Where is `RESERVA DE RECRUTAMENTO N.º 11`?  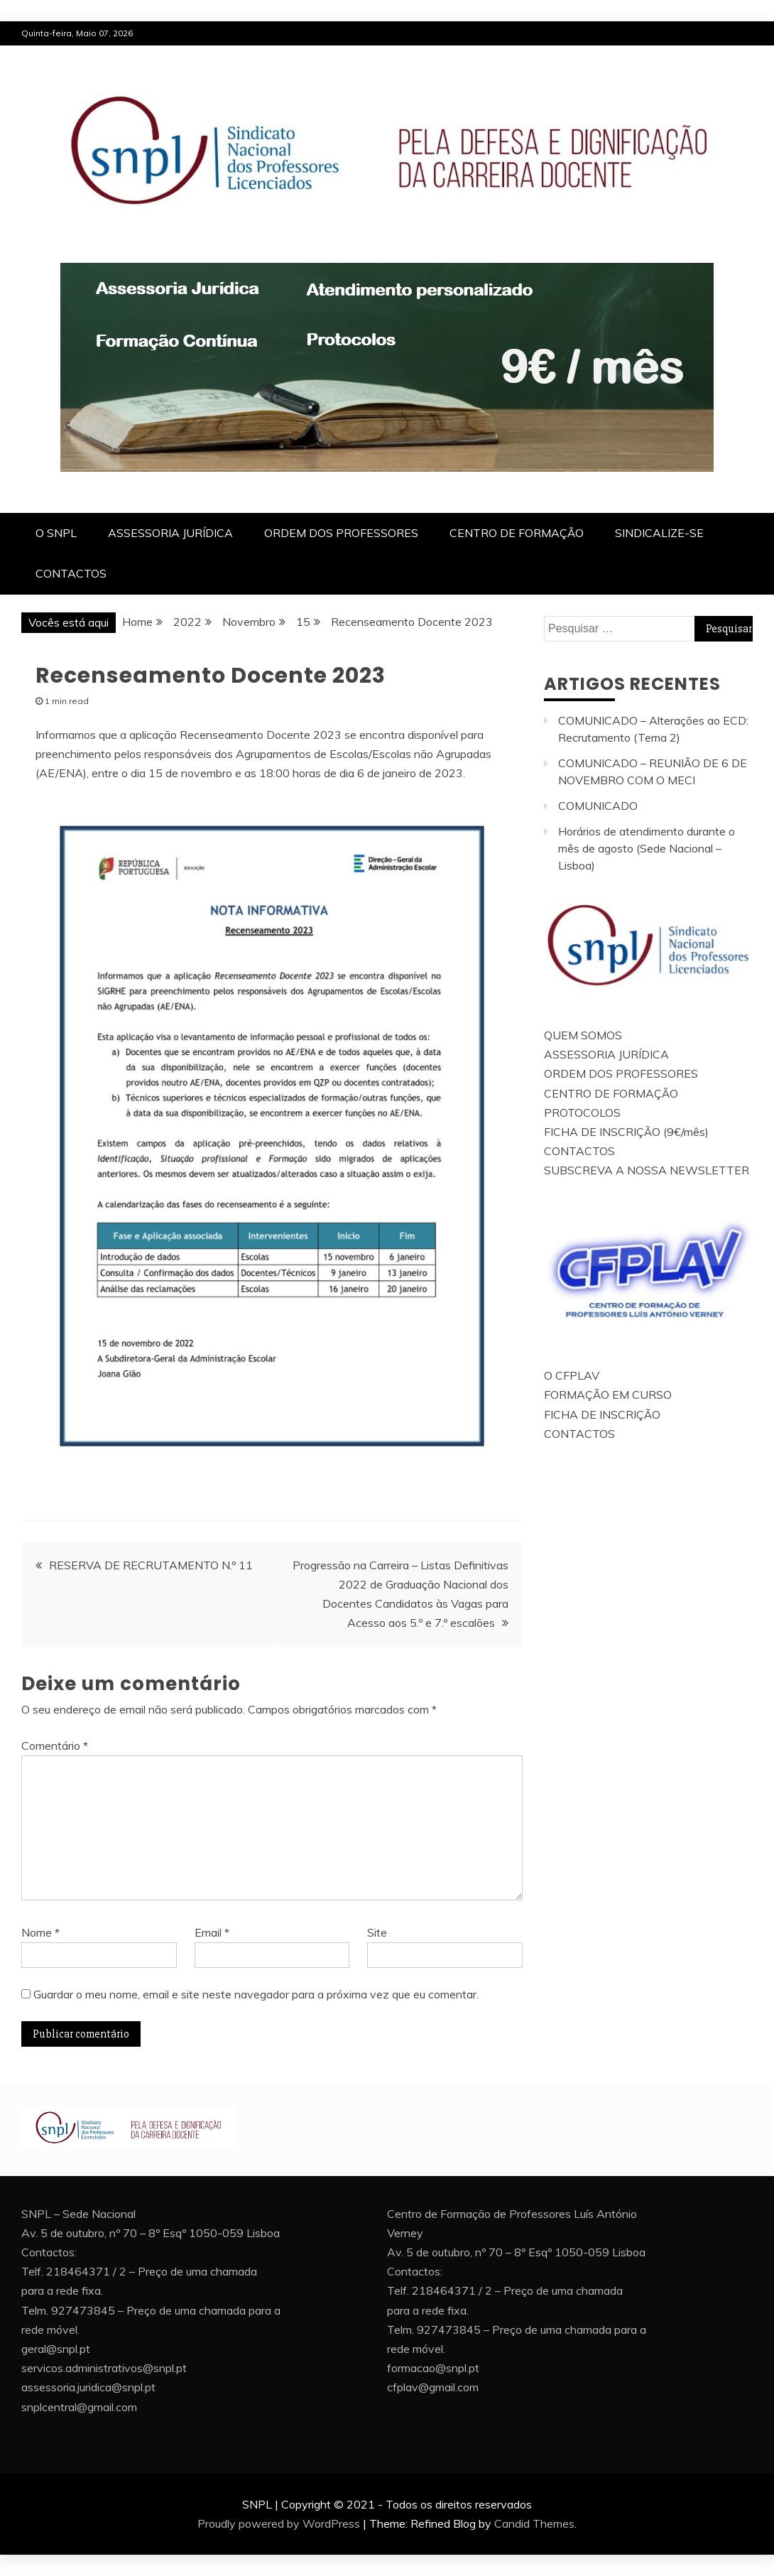 RESERVA DE RECRUTAMENTO N.º 11 is located at coordinates (151, 1565).